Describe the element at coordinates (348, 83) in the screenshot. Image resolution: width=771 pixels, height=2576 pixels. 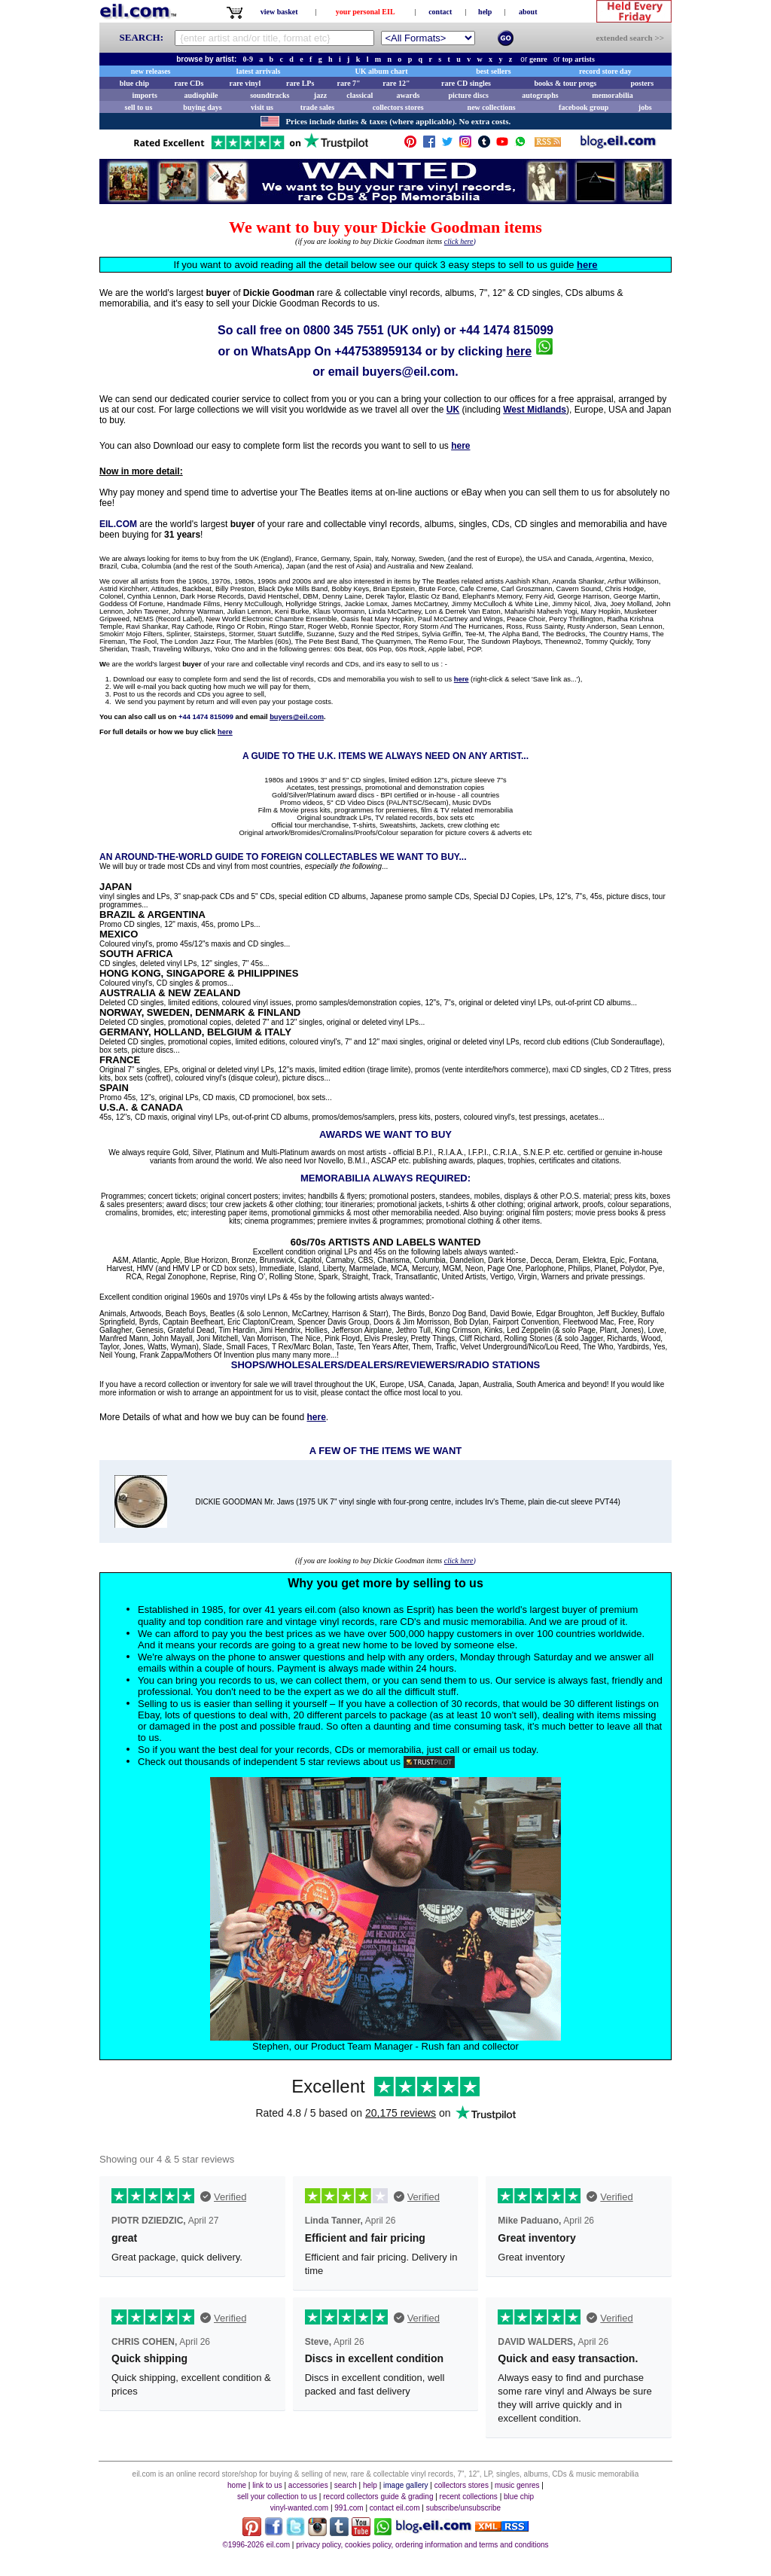
I see `rare 7"` at that location.